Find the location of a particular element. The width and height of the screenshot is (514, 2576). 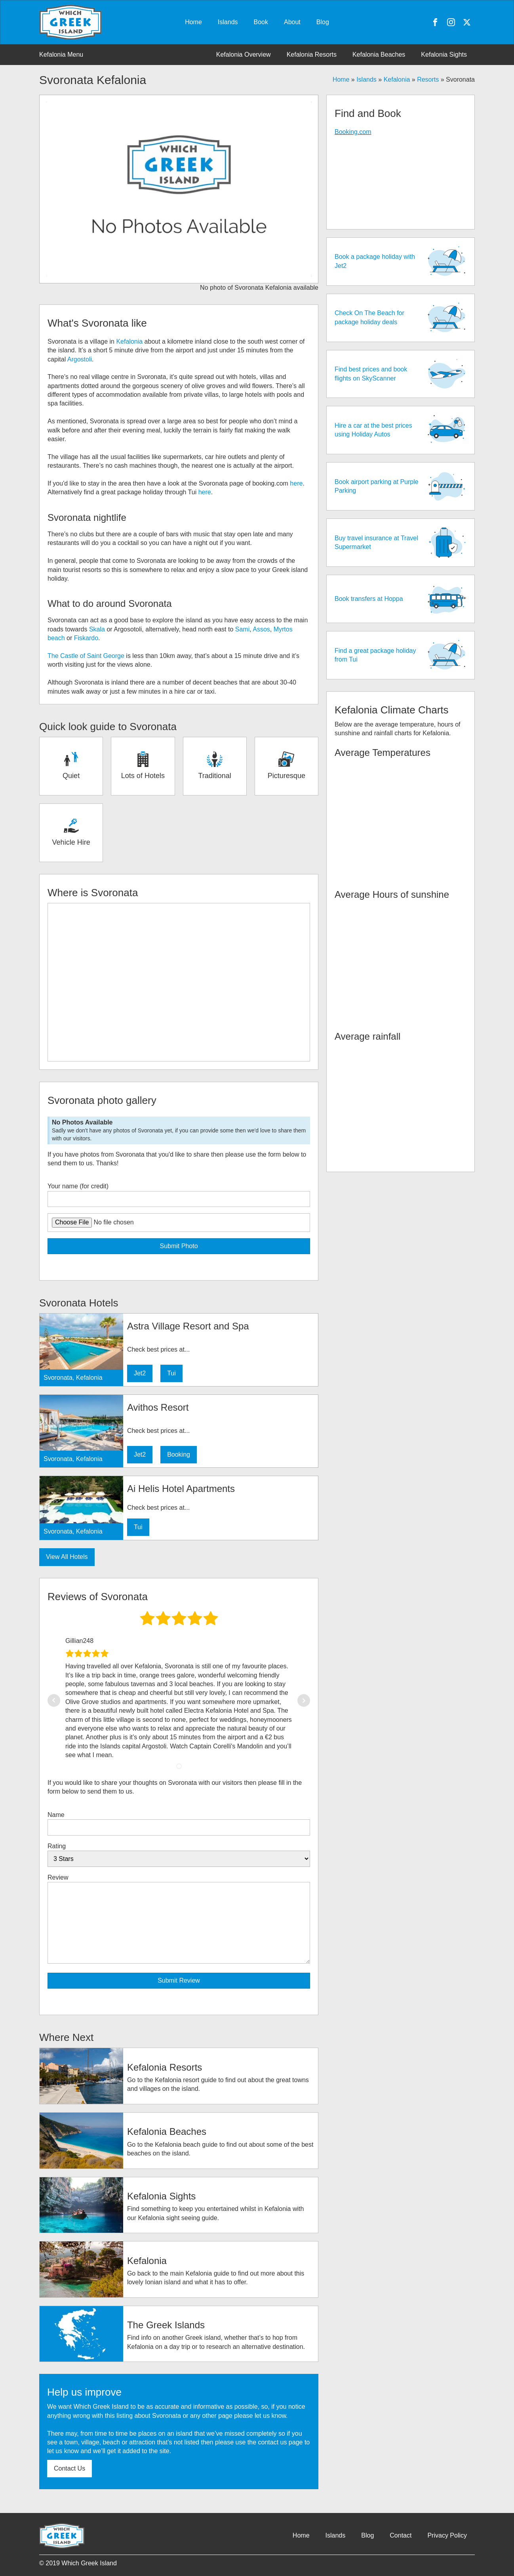

View All Hotels is located at coordinates (67, 1556).